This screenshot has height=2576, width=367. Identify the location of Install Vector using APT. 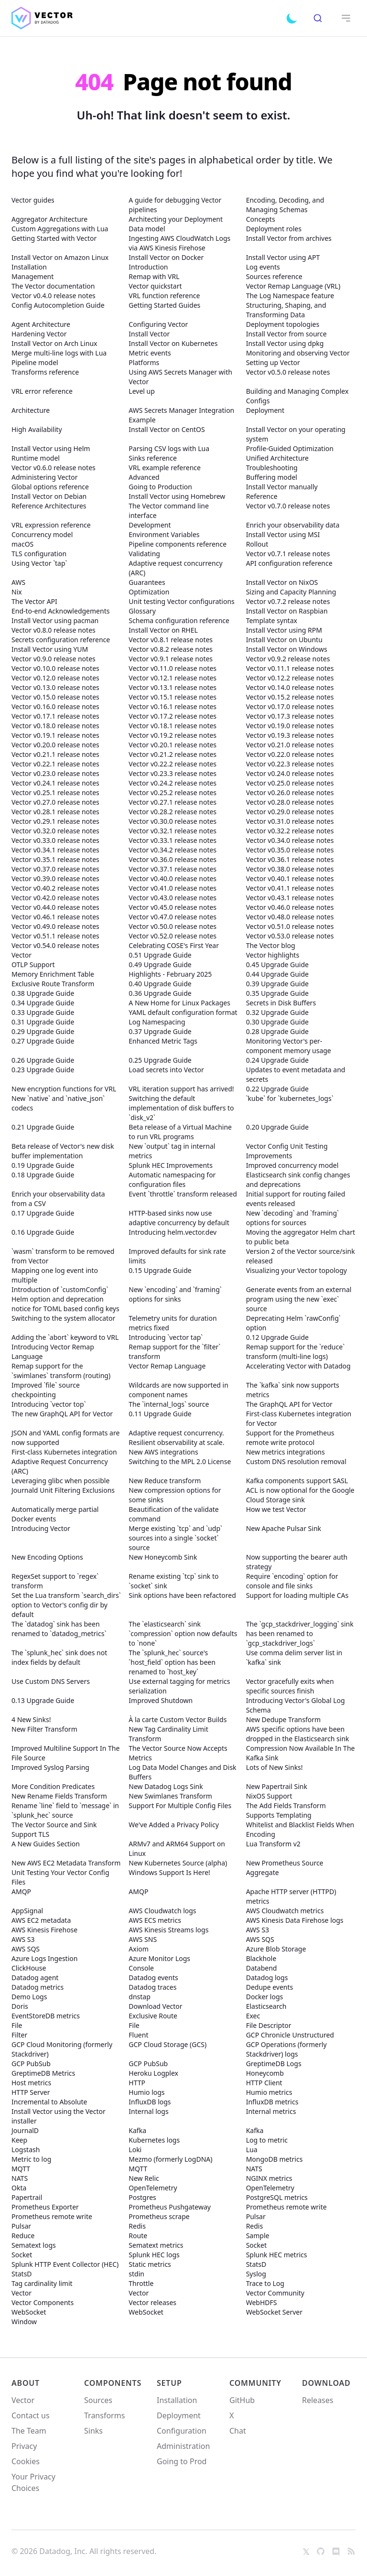
(283, 257).